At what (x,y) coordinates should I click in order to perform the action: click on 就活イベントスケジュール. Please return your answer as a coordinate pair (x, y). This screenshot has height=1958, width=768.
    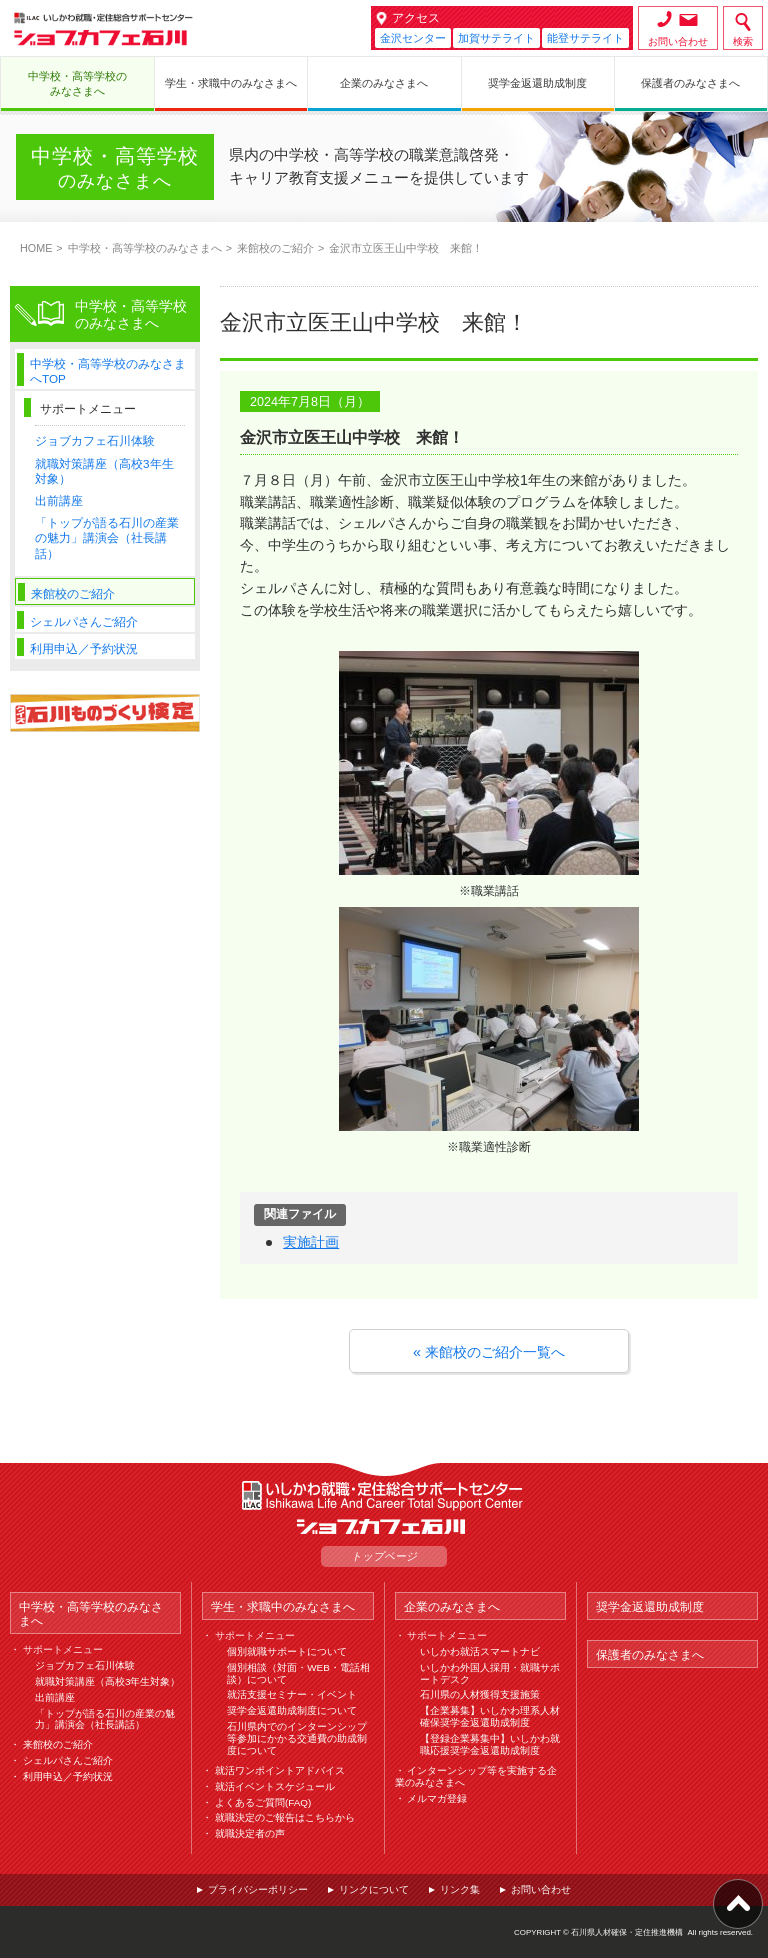
    Looking at the image, I should click on (275, 1786).